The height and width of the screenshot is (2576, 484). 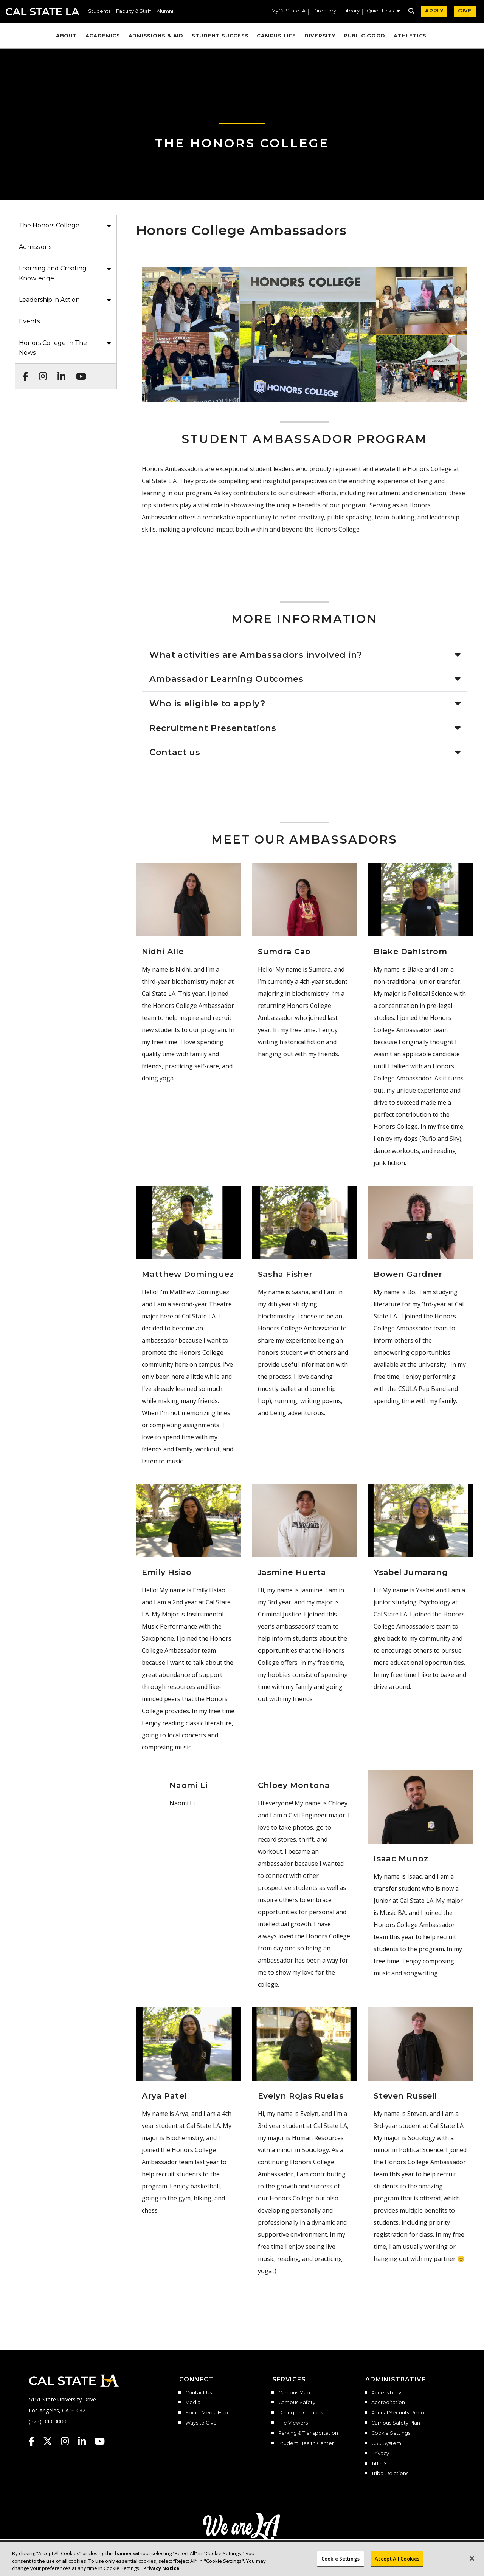 What do you see at coordinates (293, 2423) in the screenshot?
I see `File Viewers` at bounding box center [293, 2423].